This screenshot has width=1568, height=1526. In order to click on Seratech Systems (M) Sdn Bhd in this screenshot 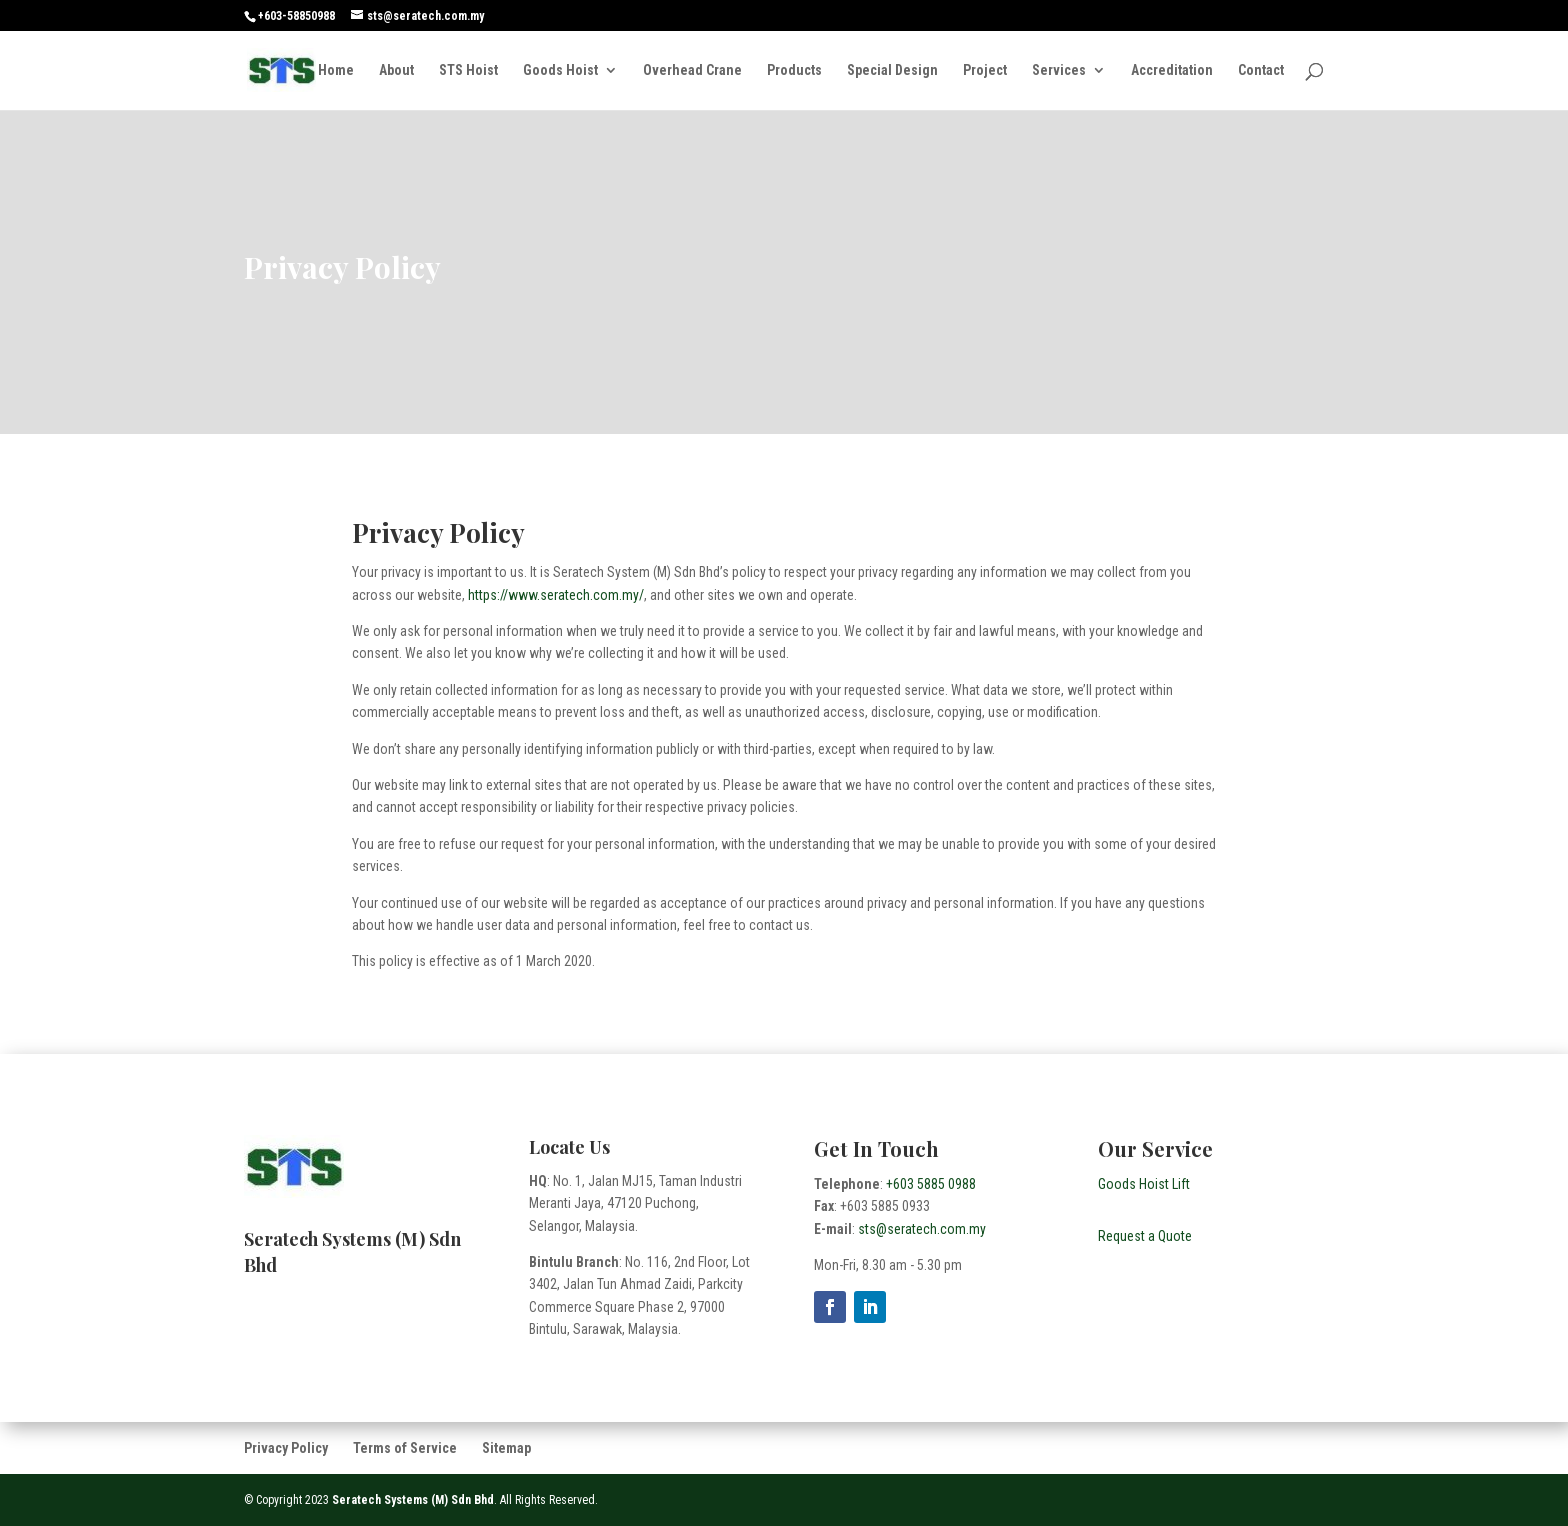, I will do `click(413, 1500)`.